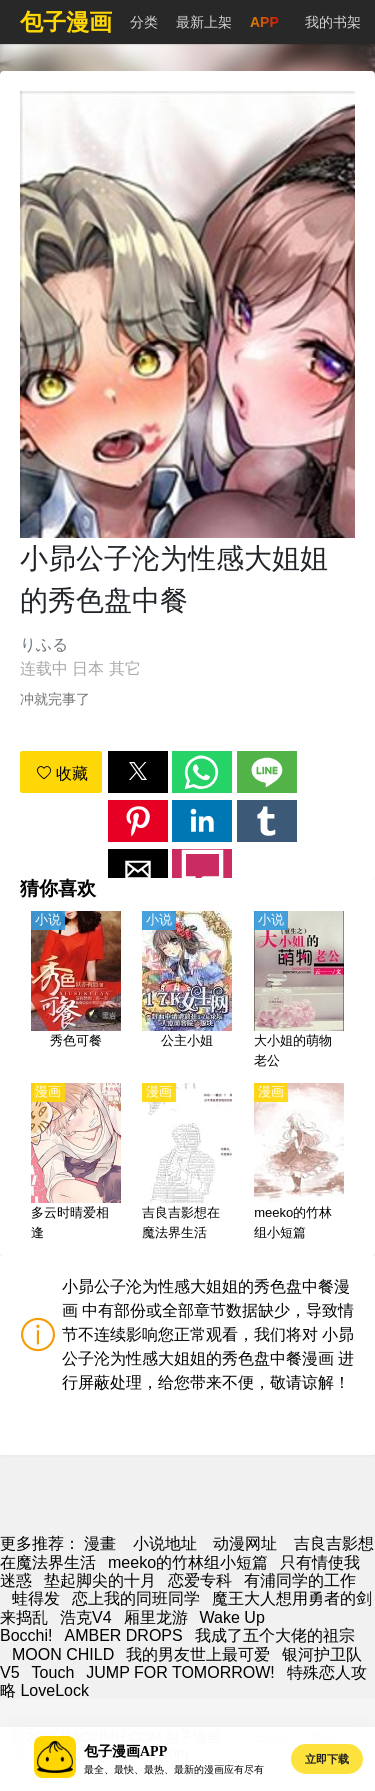 The image size is (375, 1791). I want to click on [meeko的竹林组小短篇], so click(299, 1163).